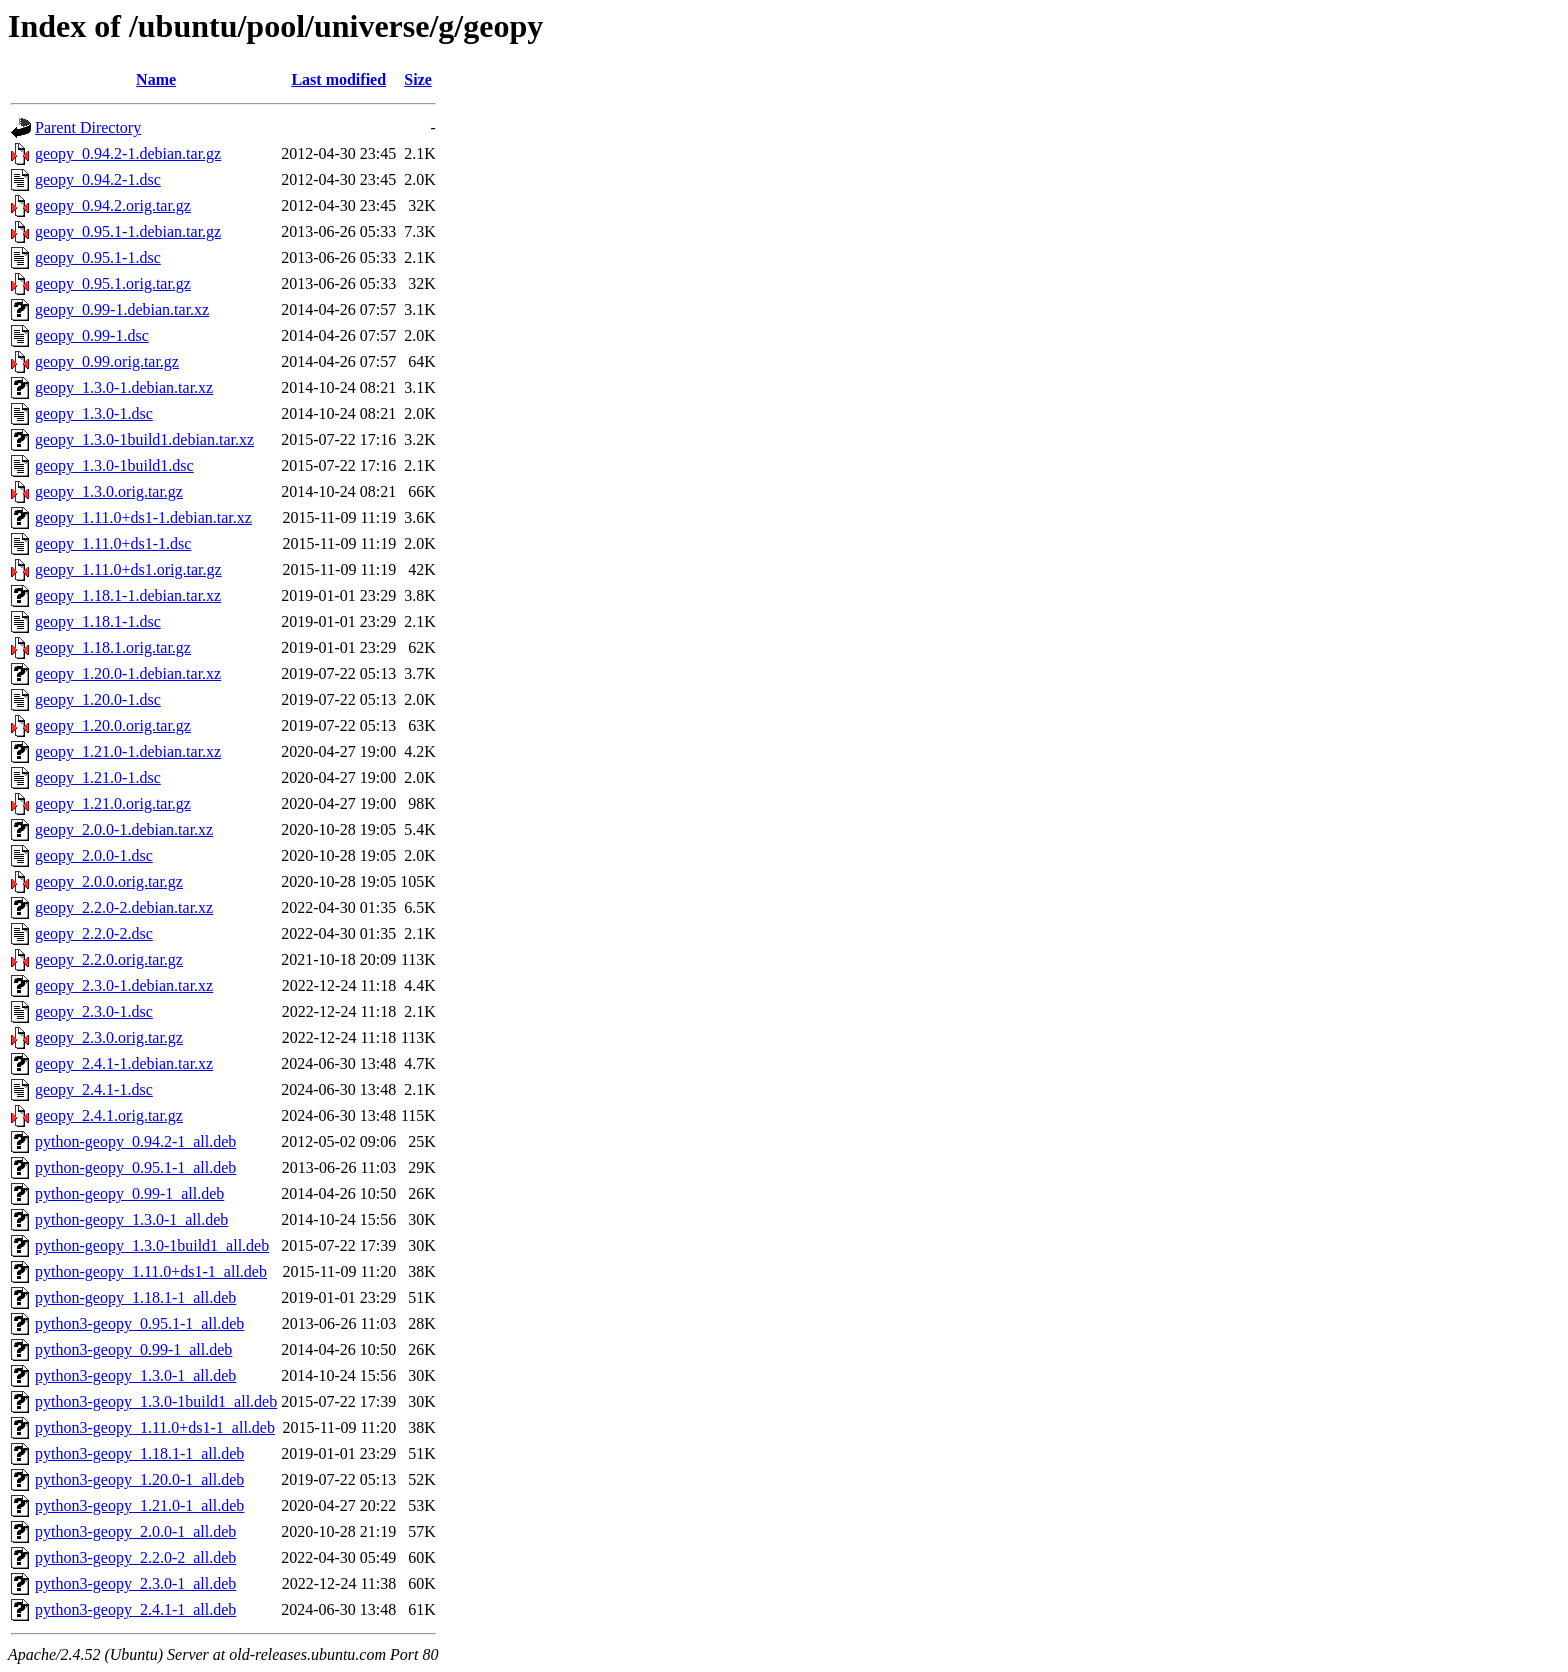 Image resolution: width=1568 pixels, height=1672 pixels. I want to click on geopy_1.18.1-1.dsc, so click(98, 621).